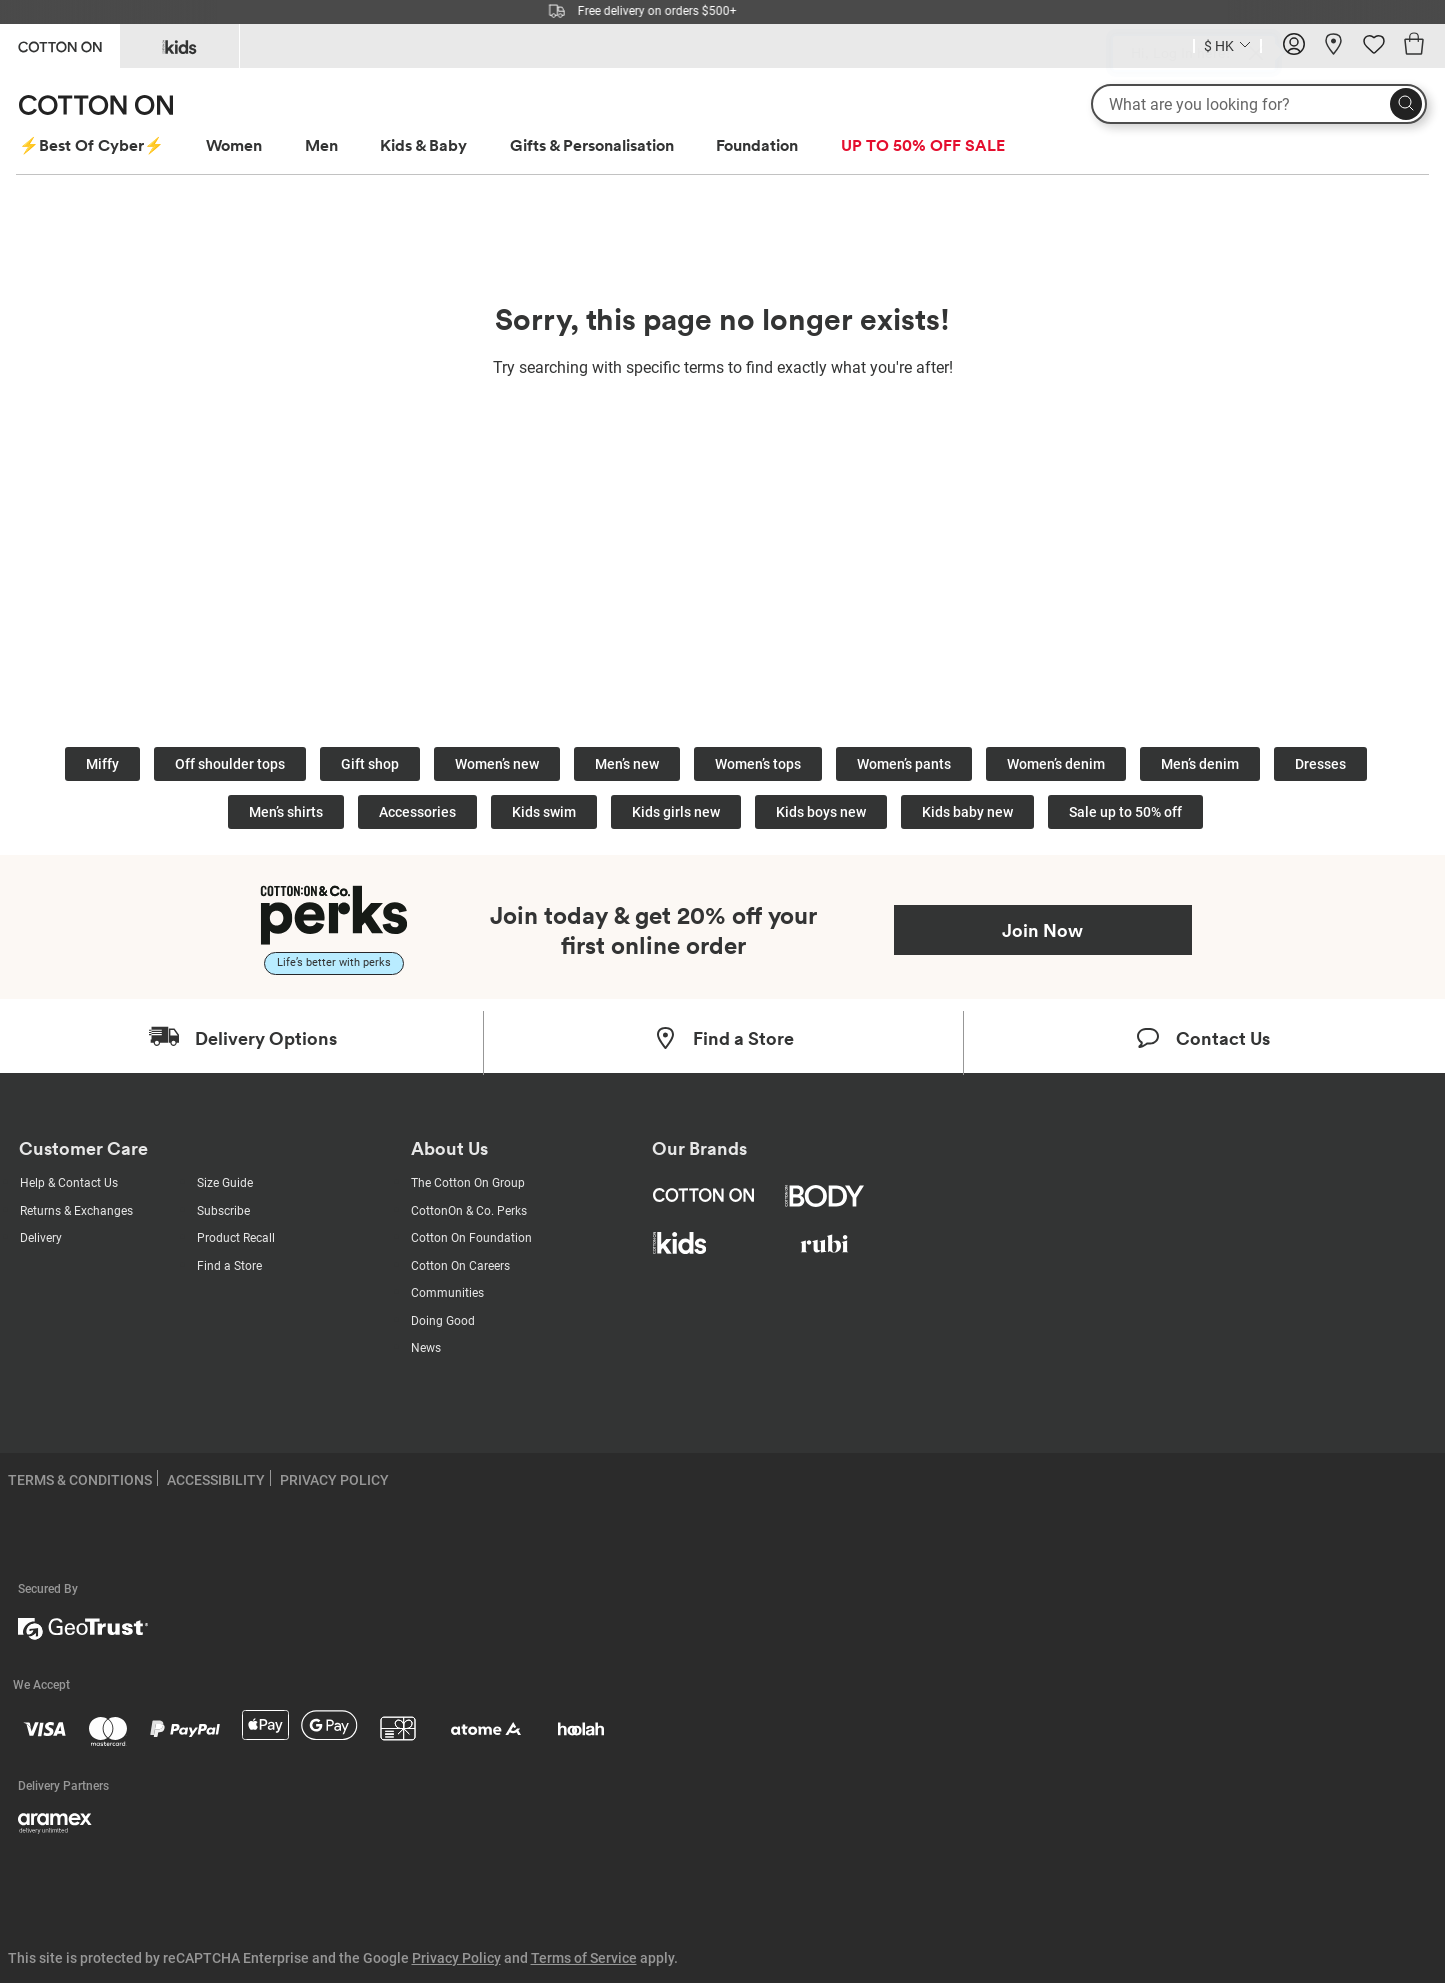 Image resolution: width=1445 pixels, height=1983 pixels. Describe the element at coordinates (102, 764) in the screenshot. I see `Miffy` at that location.